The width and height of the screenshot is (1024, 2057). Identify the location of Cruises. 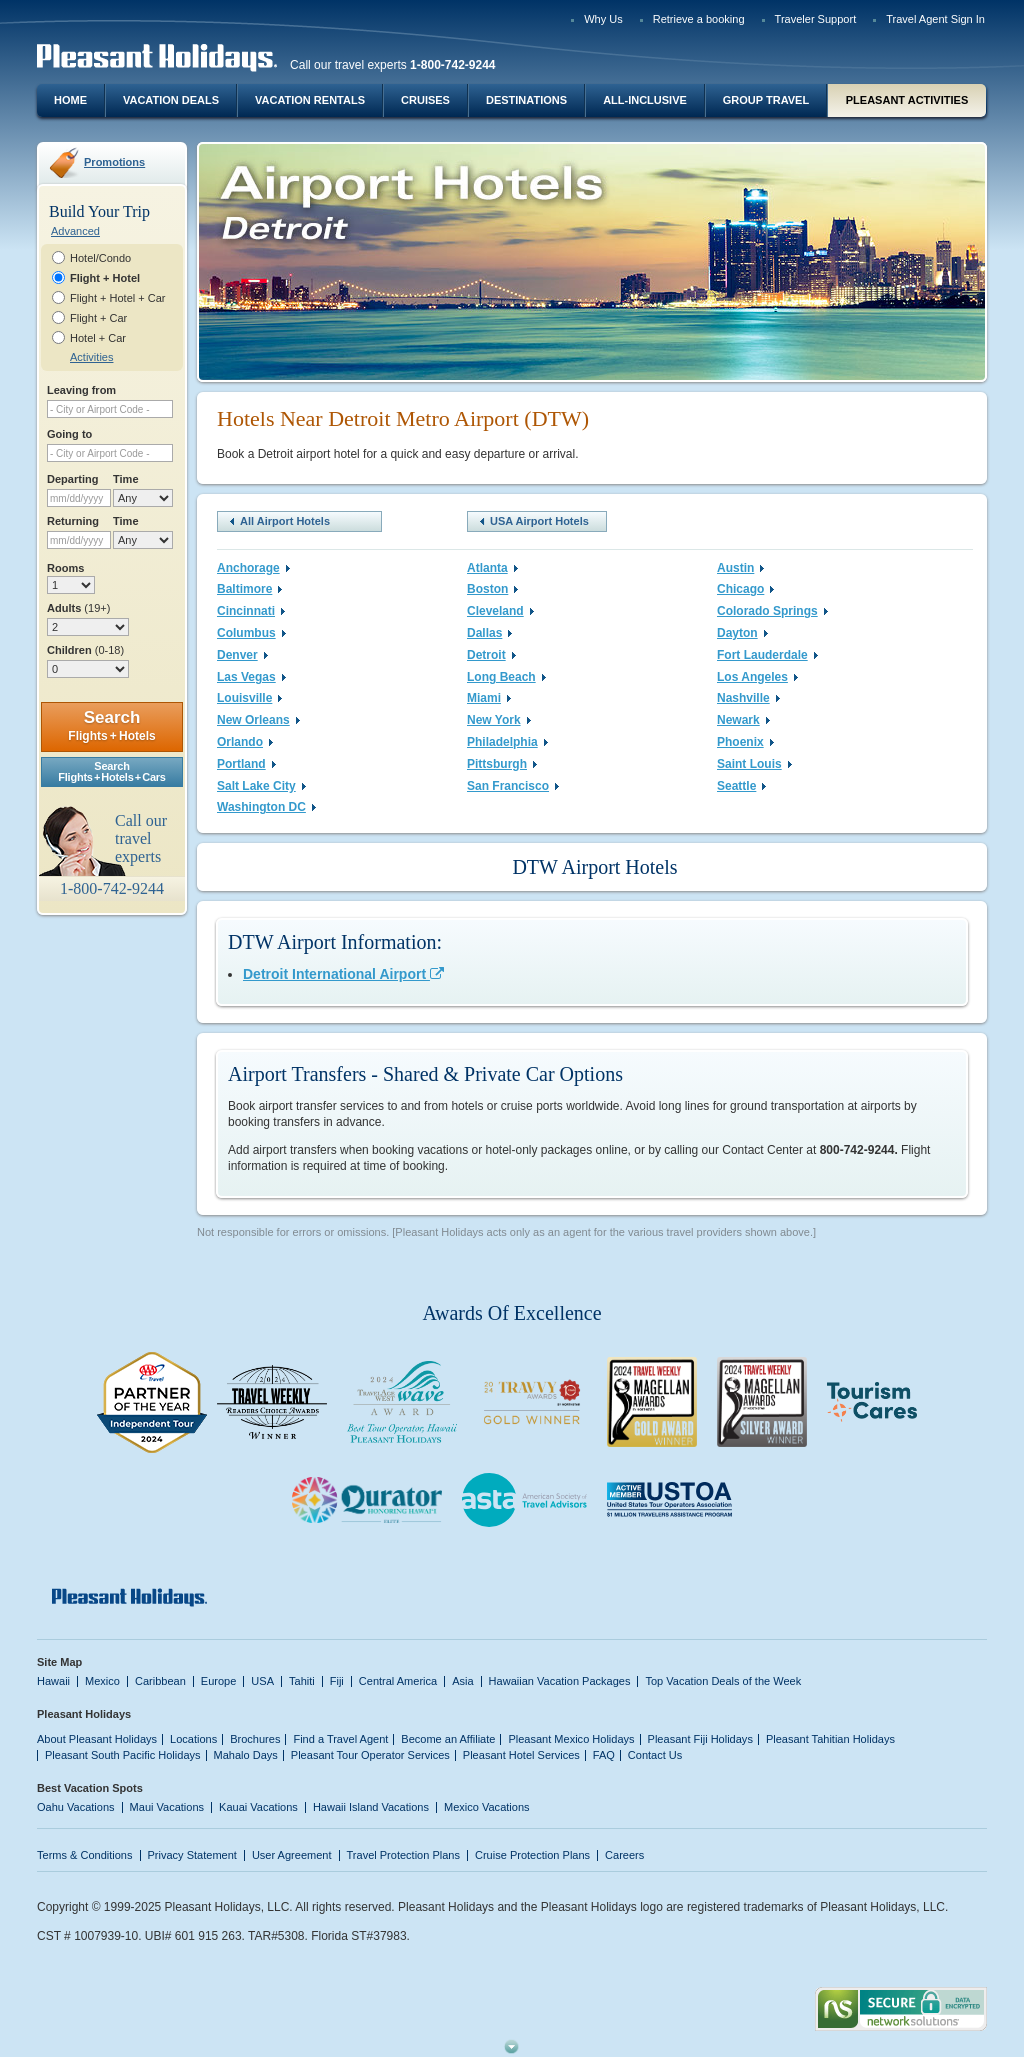
(425, 100).